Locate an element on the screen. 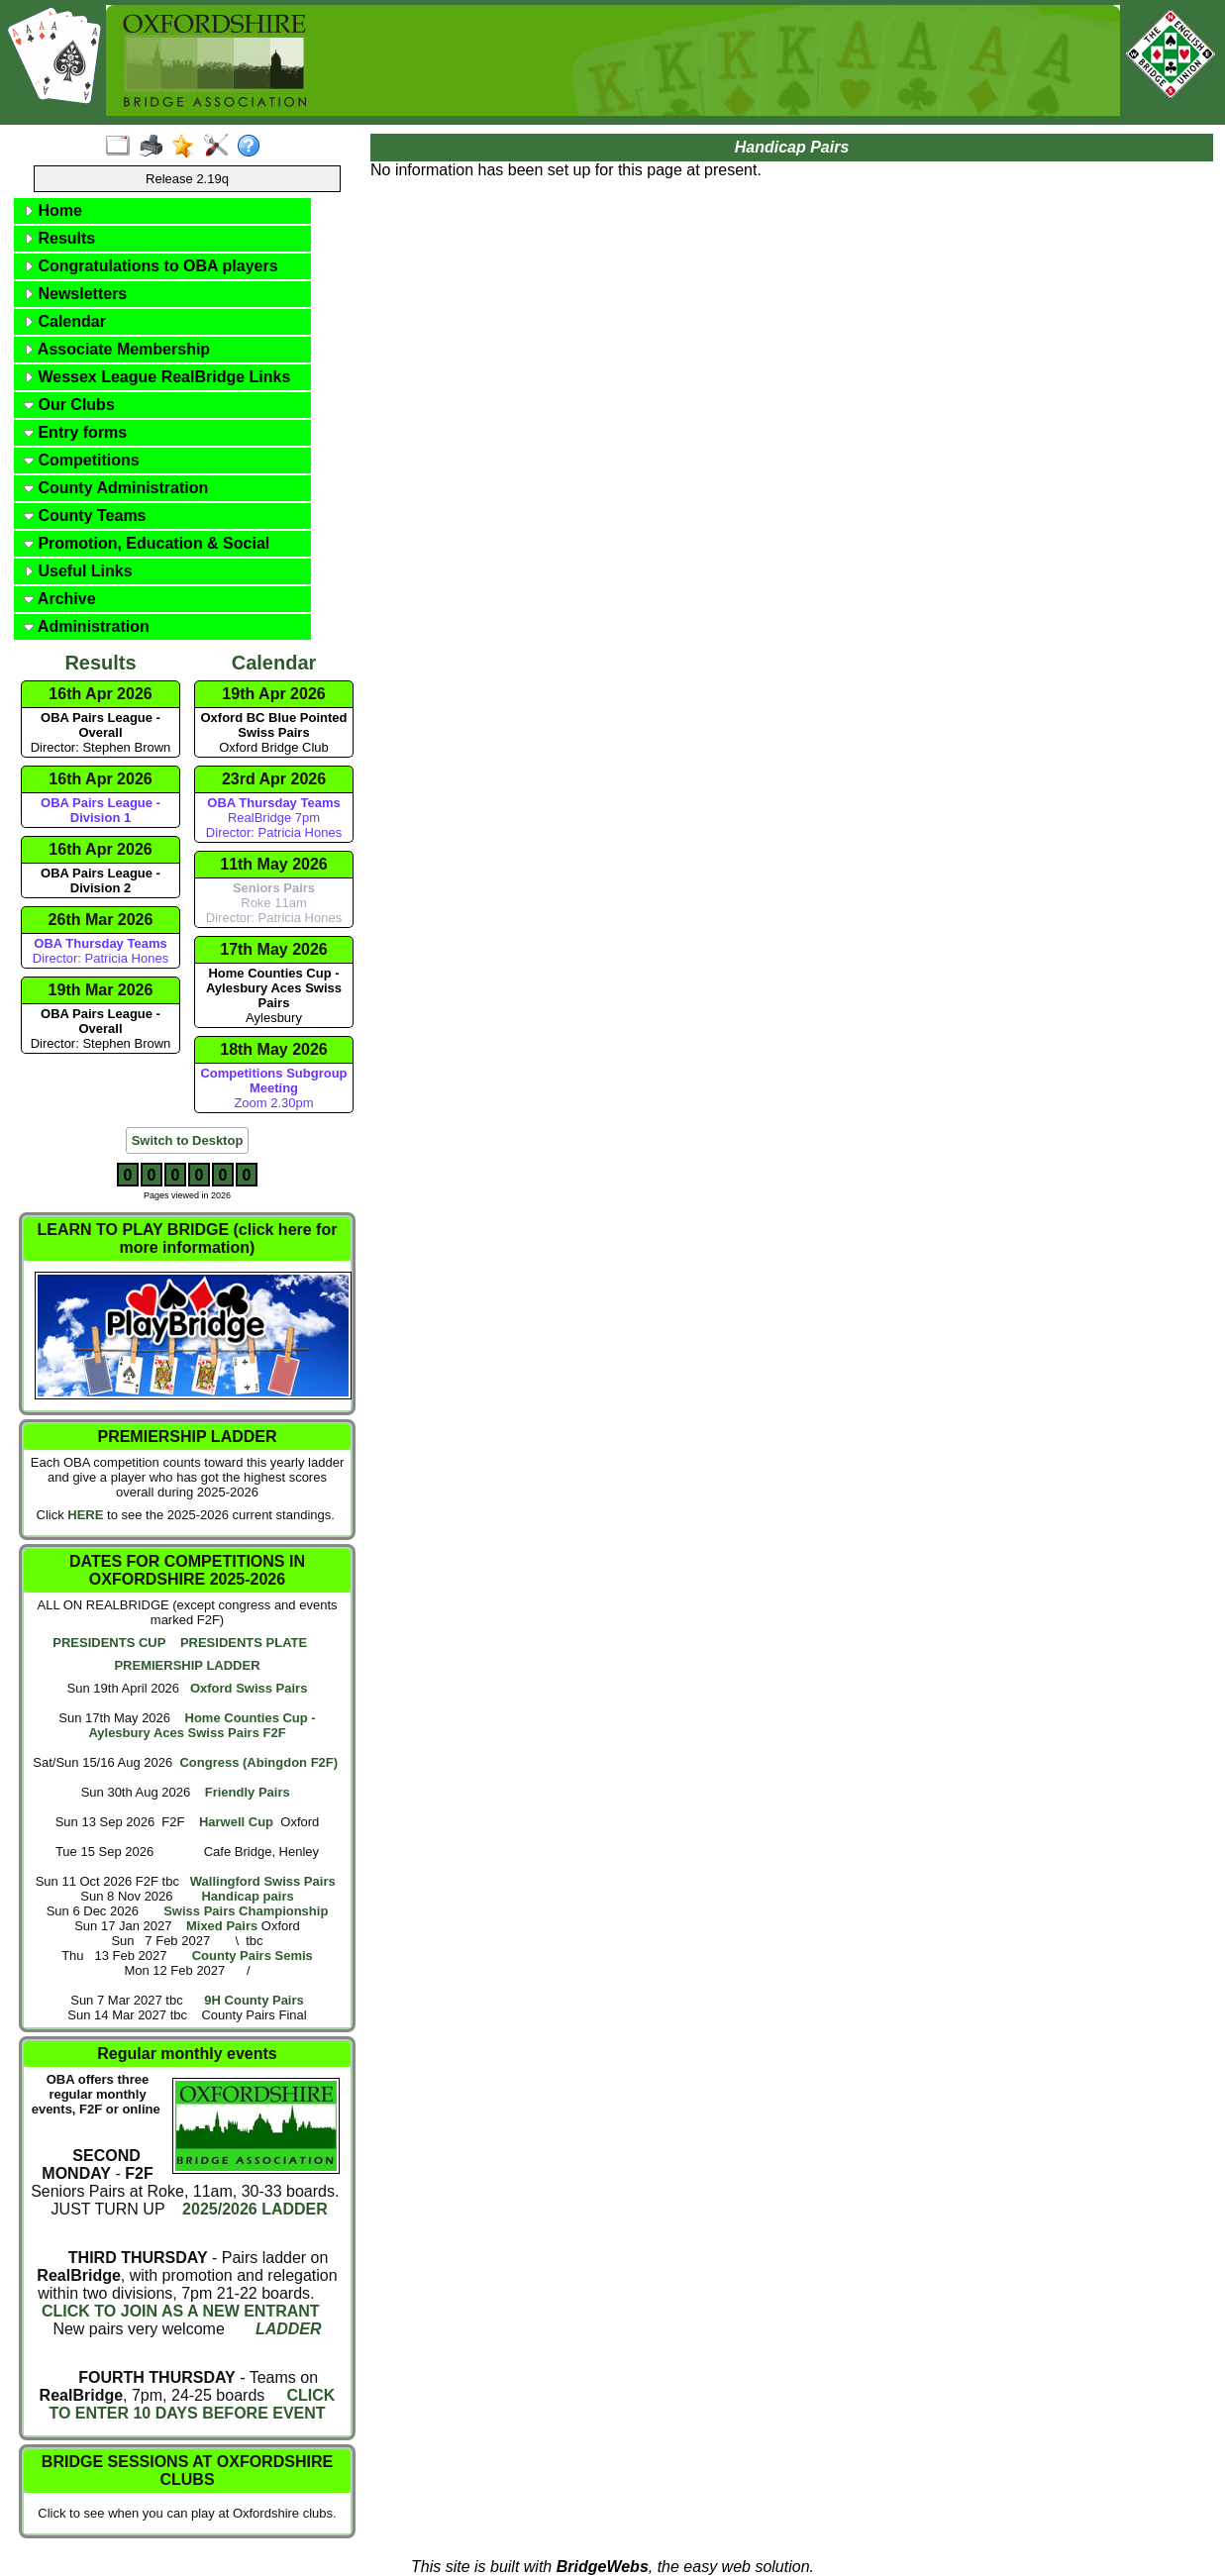 This screenshot has width=1225, height=2576. Archive is located at coordinates (60, 598).